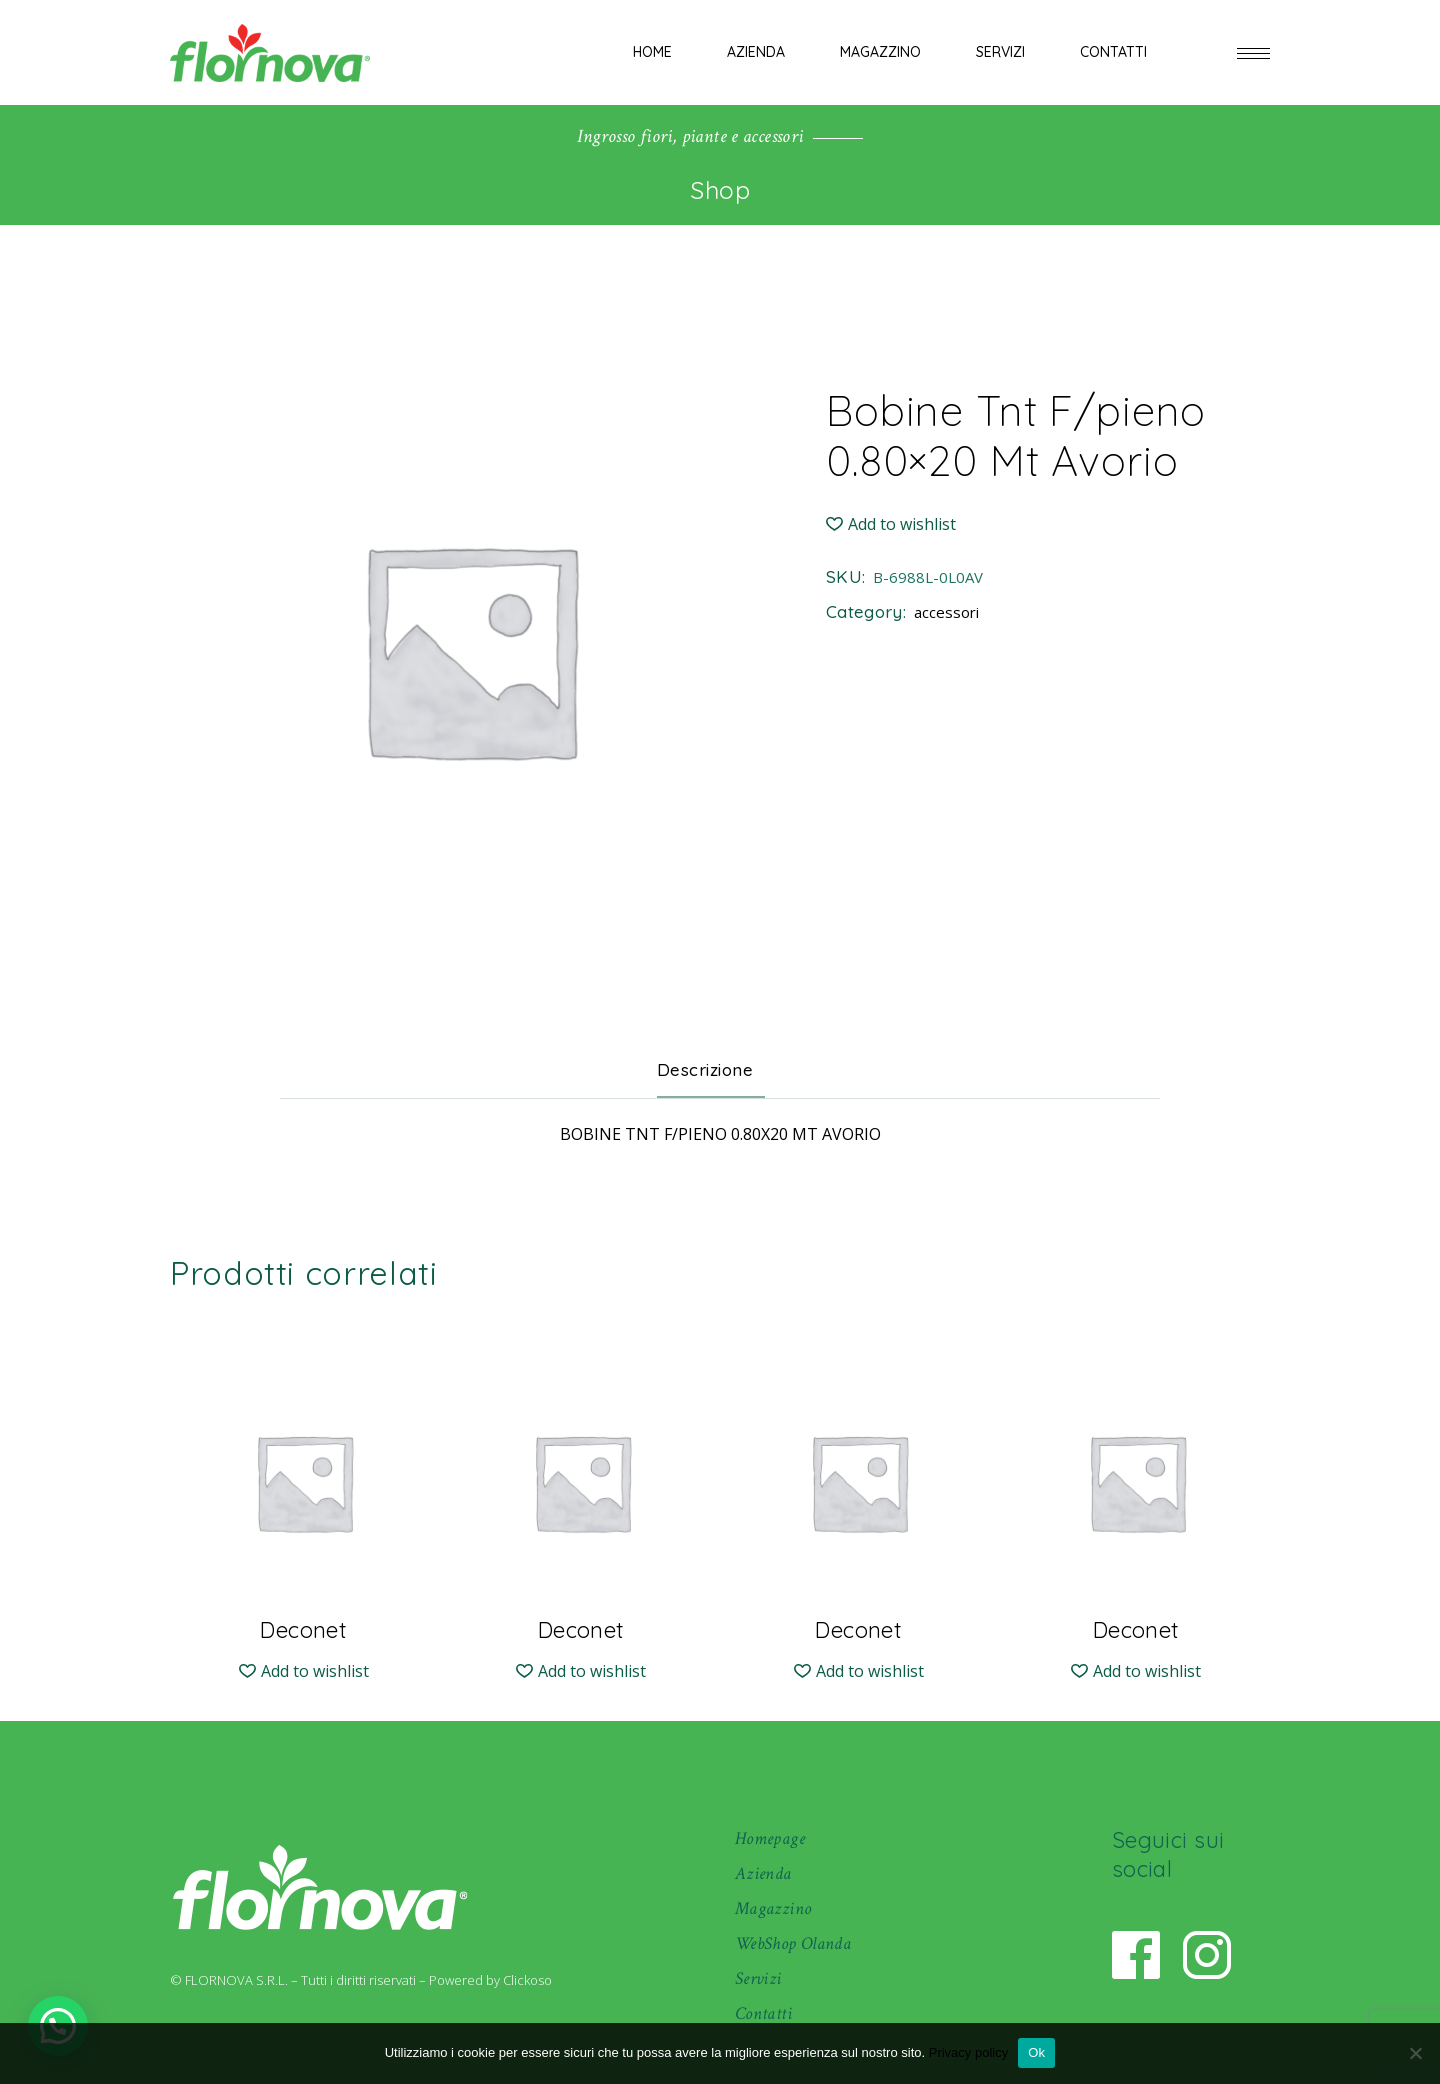  What do you see at coordinates (968, 2052) in the screenshot?
I see `Privacy policy` at bounding box center [968, 2052].